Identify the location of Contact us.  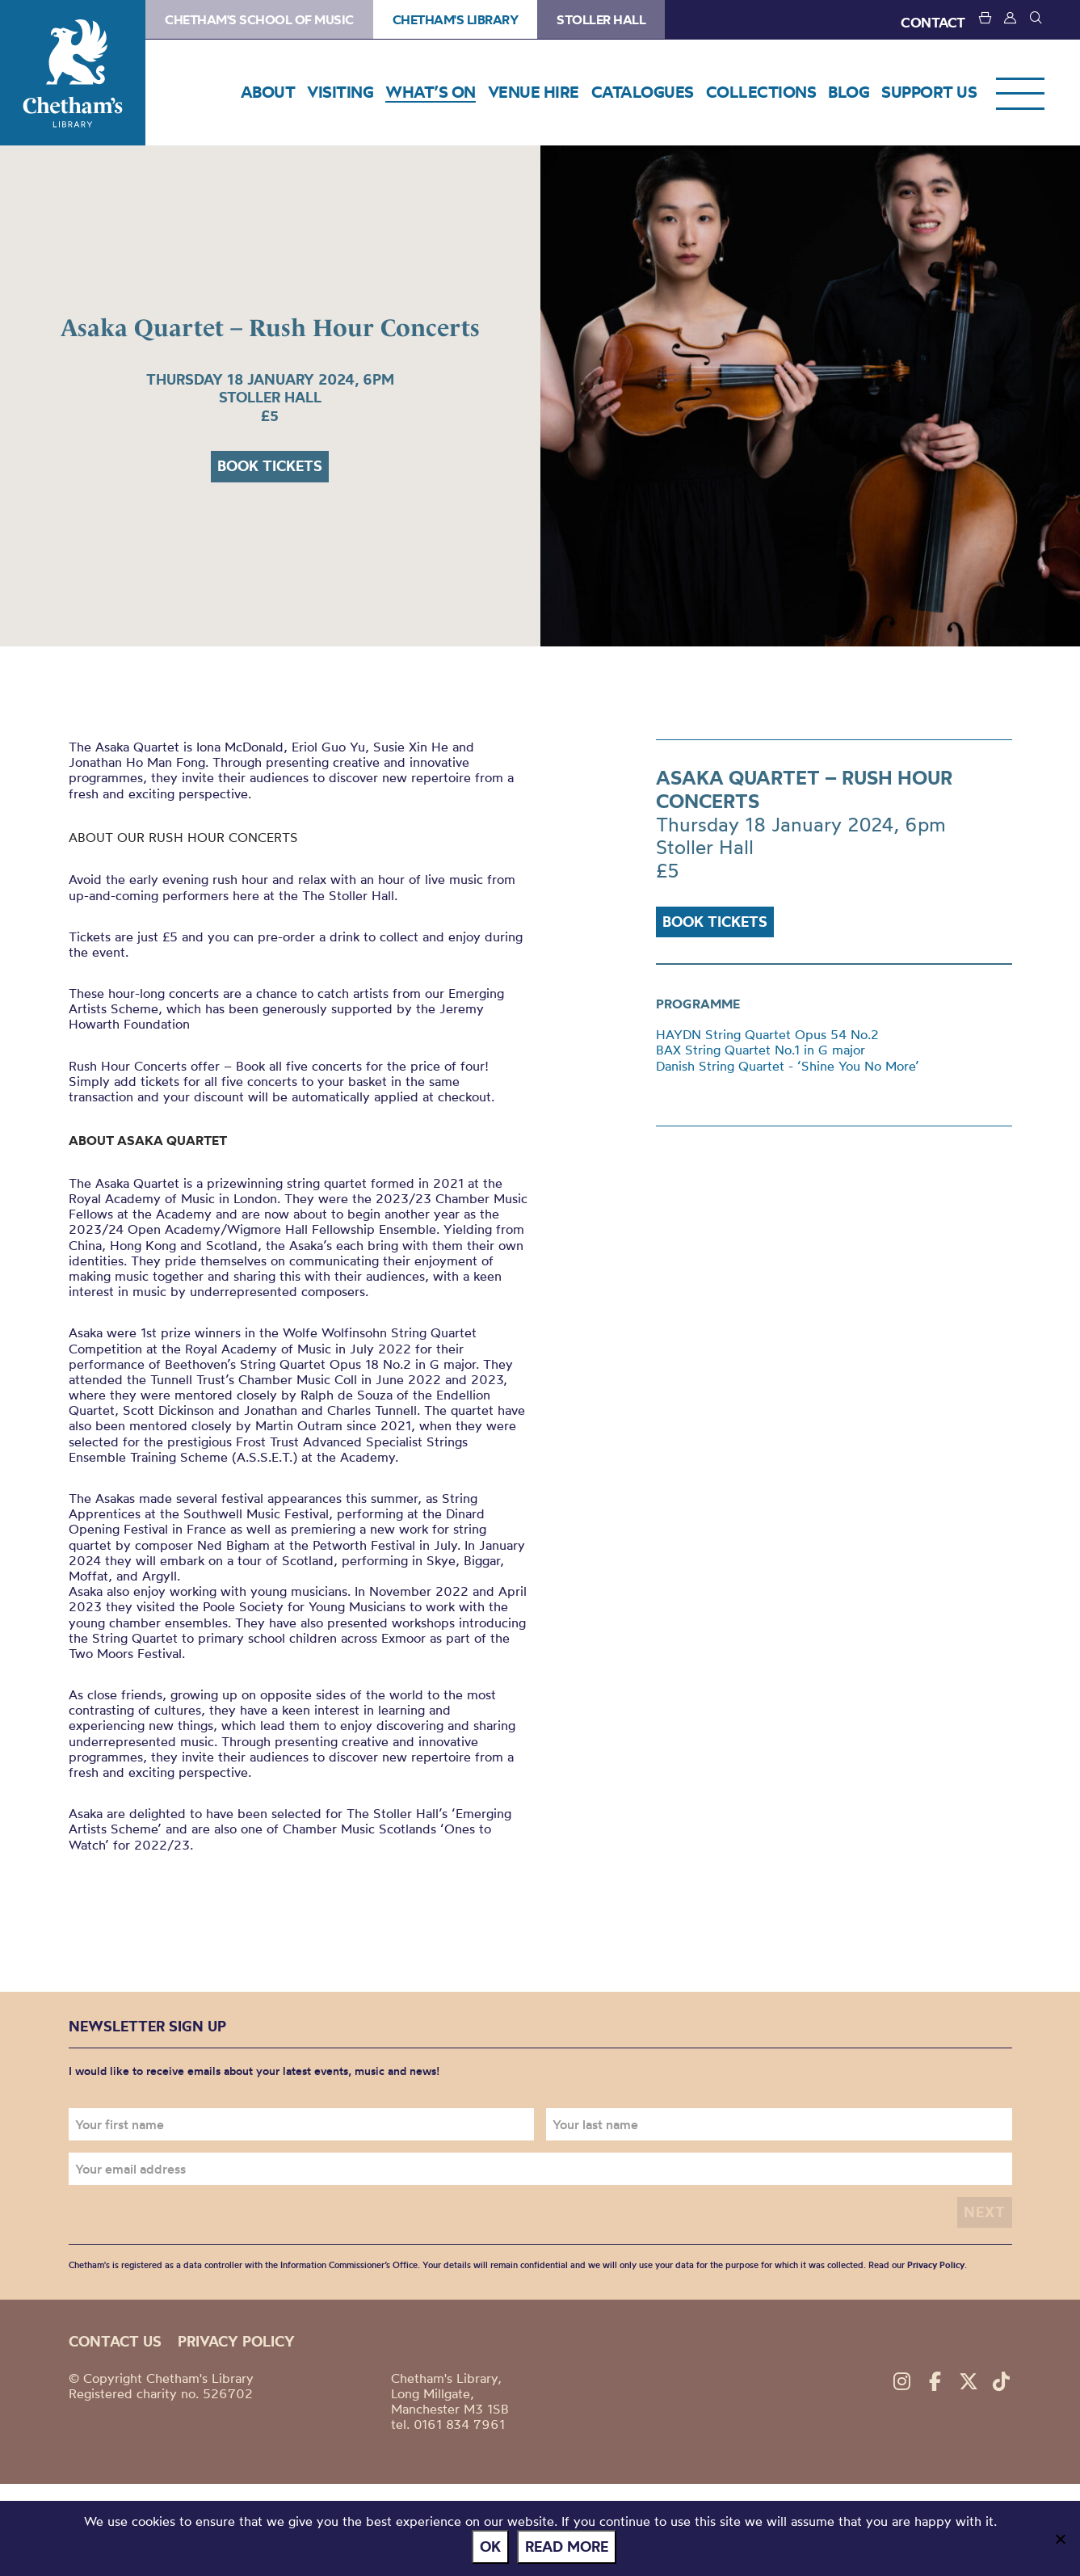
(115, 2341).